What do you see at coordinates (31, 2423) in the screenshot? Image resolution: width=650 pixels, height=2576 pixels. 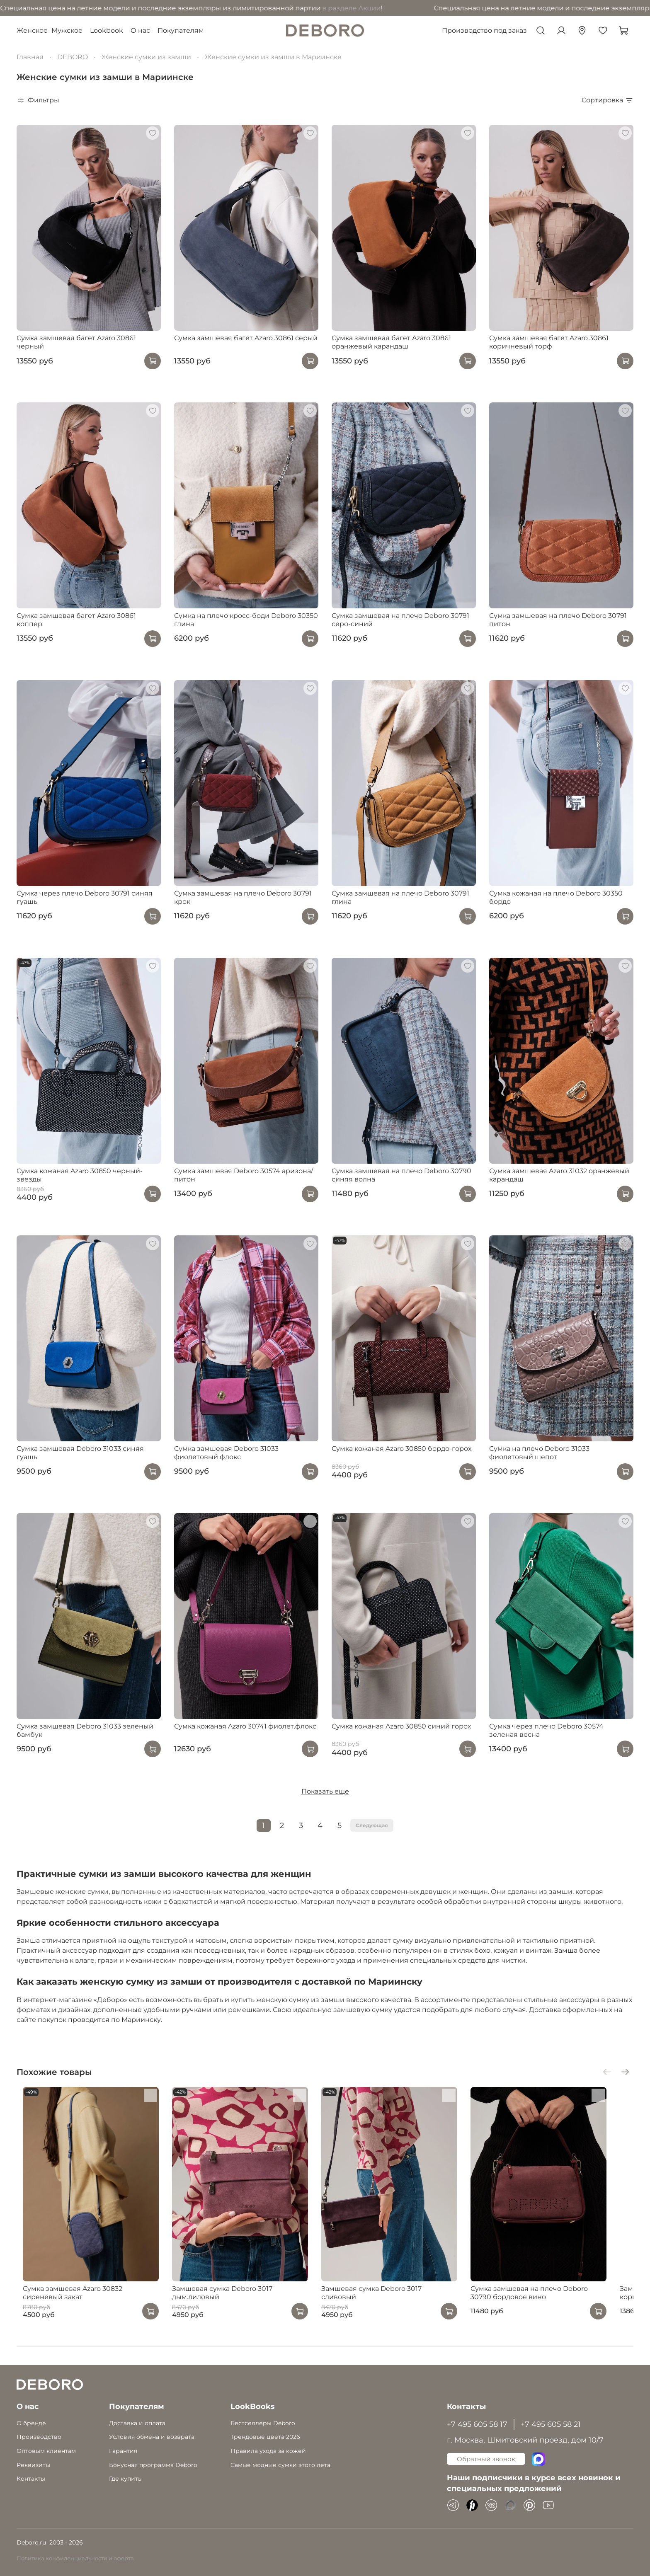 I see `О бренде` at bounding box center [31, 2423].